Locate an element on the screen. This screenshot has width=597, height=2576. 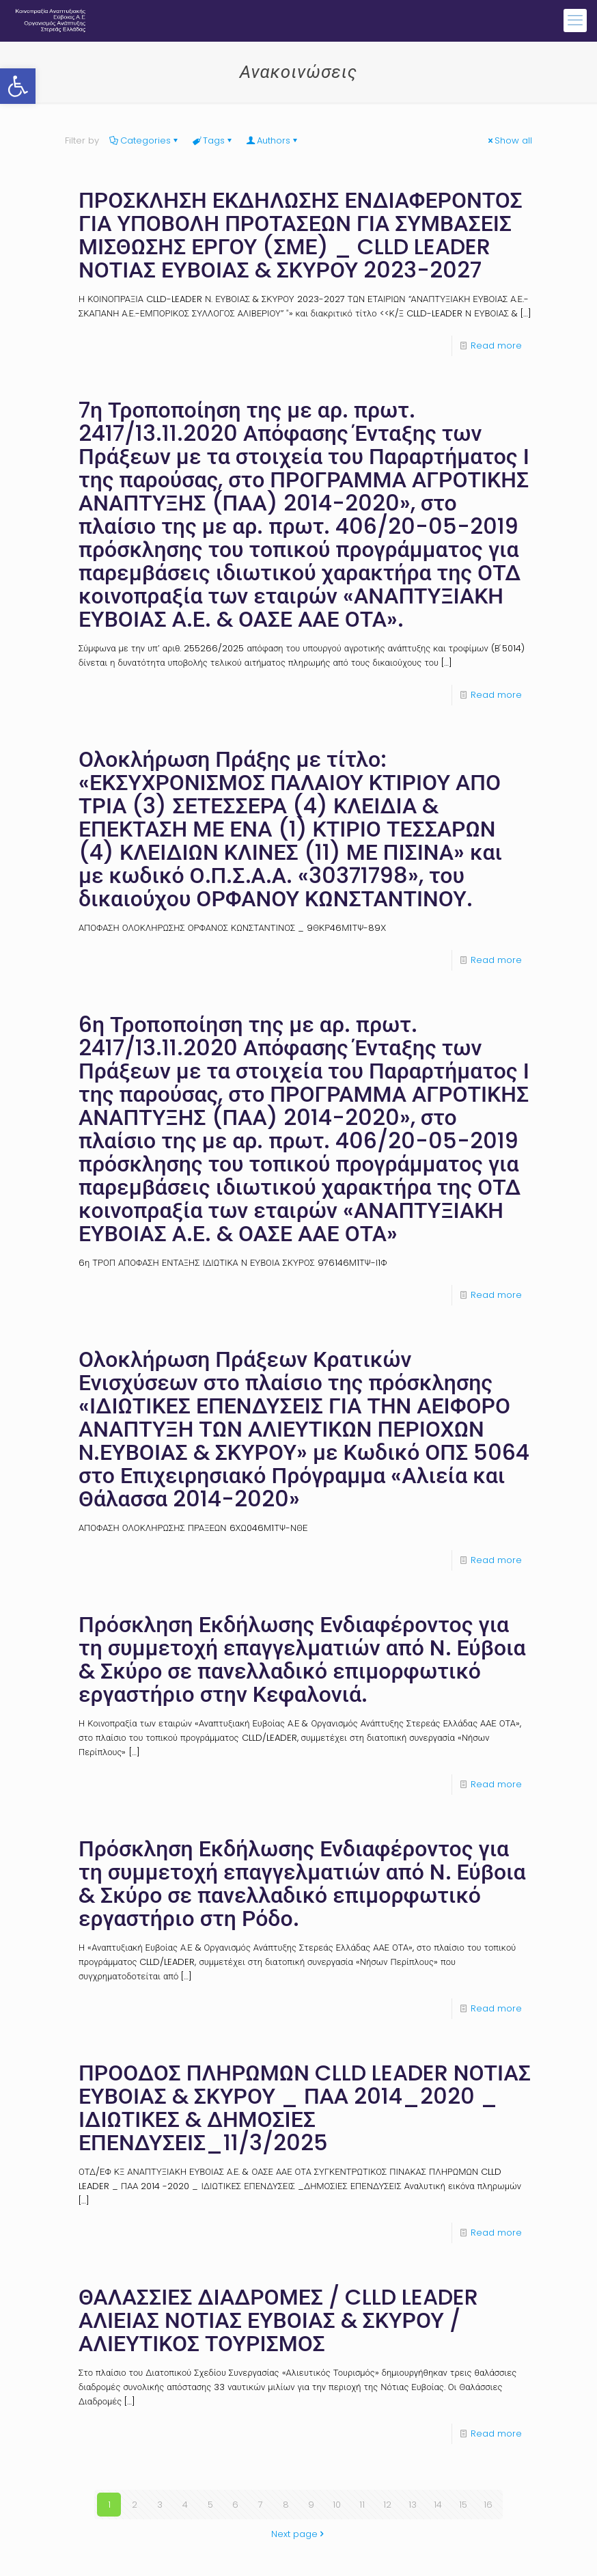
16 is located at coordinates (488, 2504).